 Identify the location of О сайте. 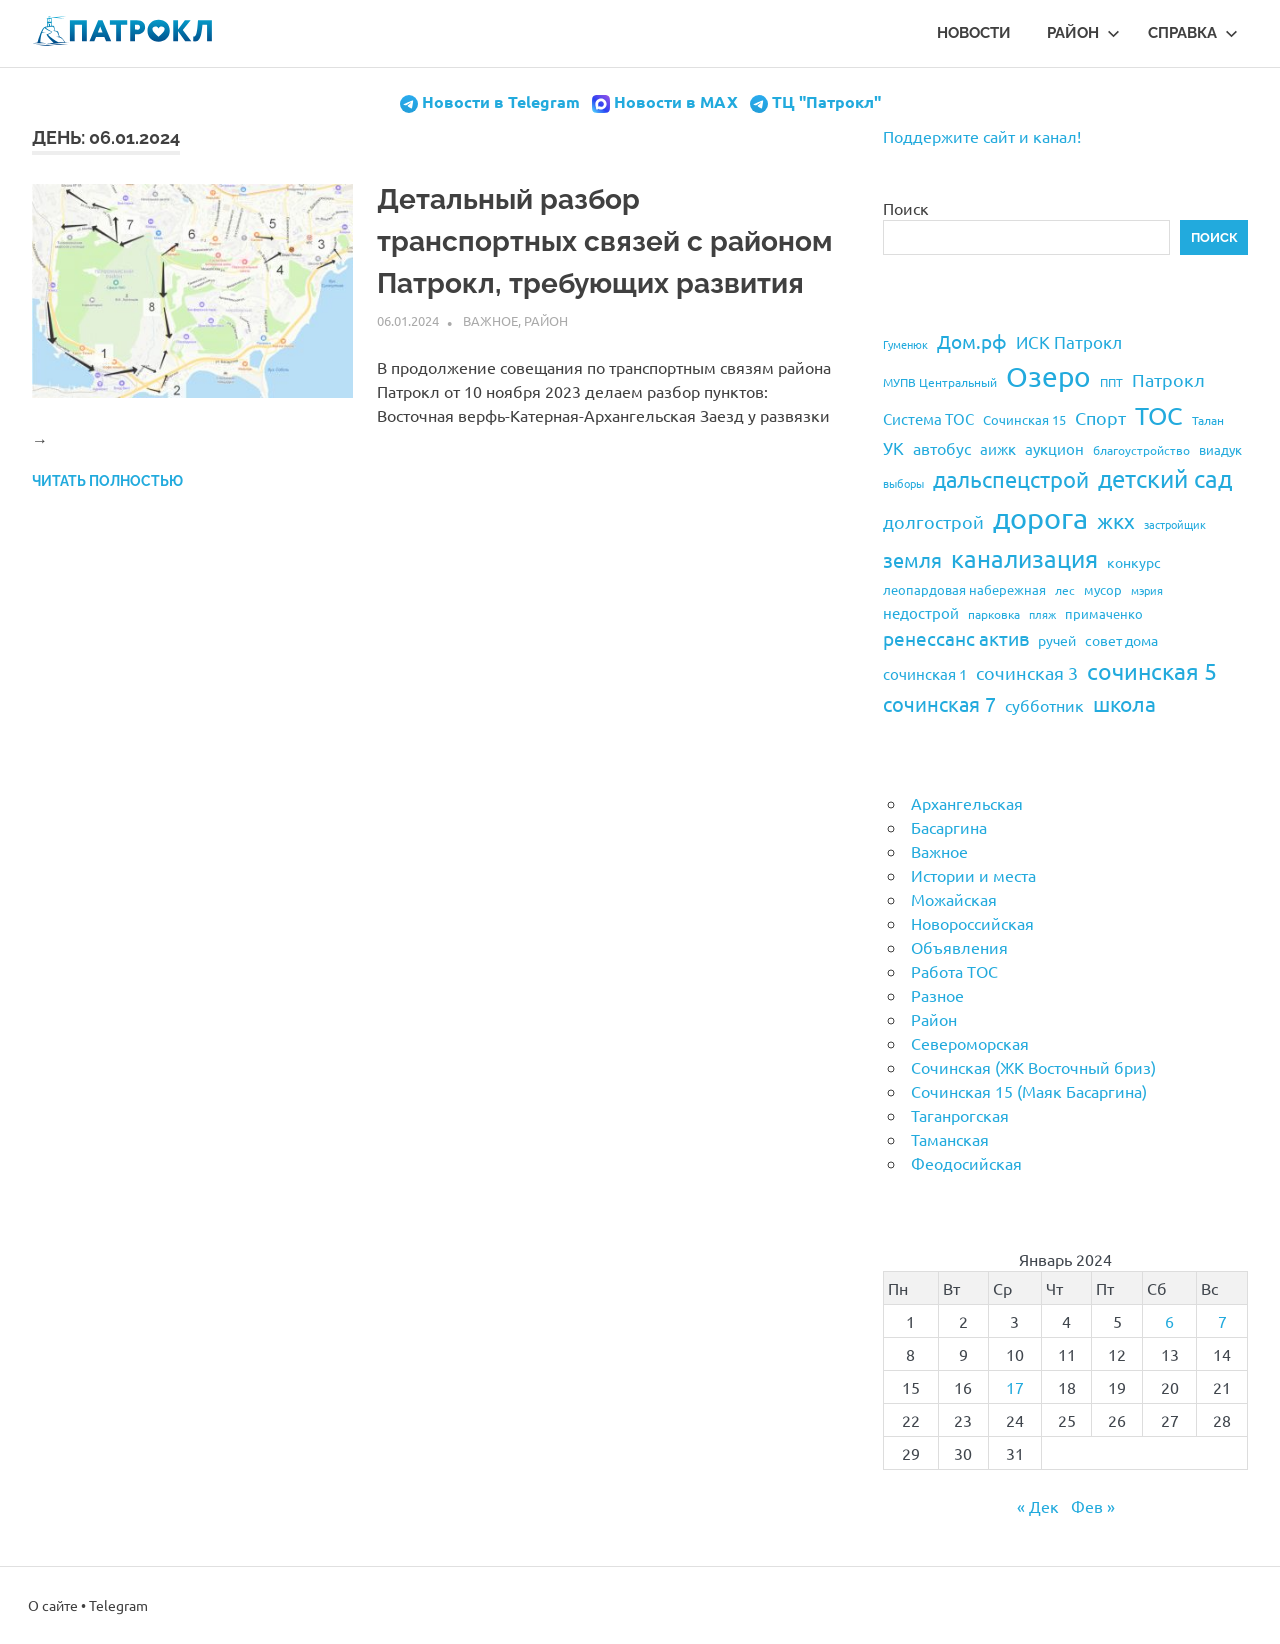
(53, 1605).